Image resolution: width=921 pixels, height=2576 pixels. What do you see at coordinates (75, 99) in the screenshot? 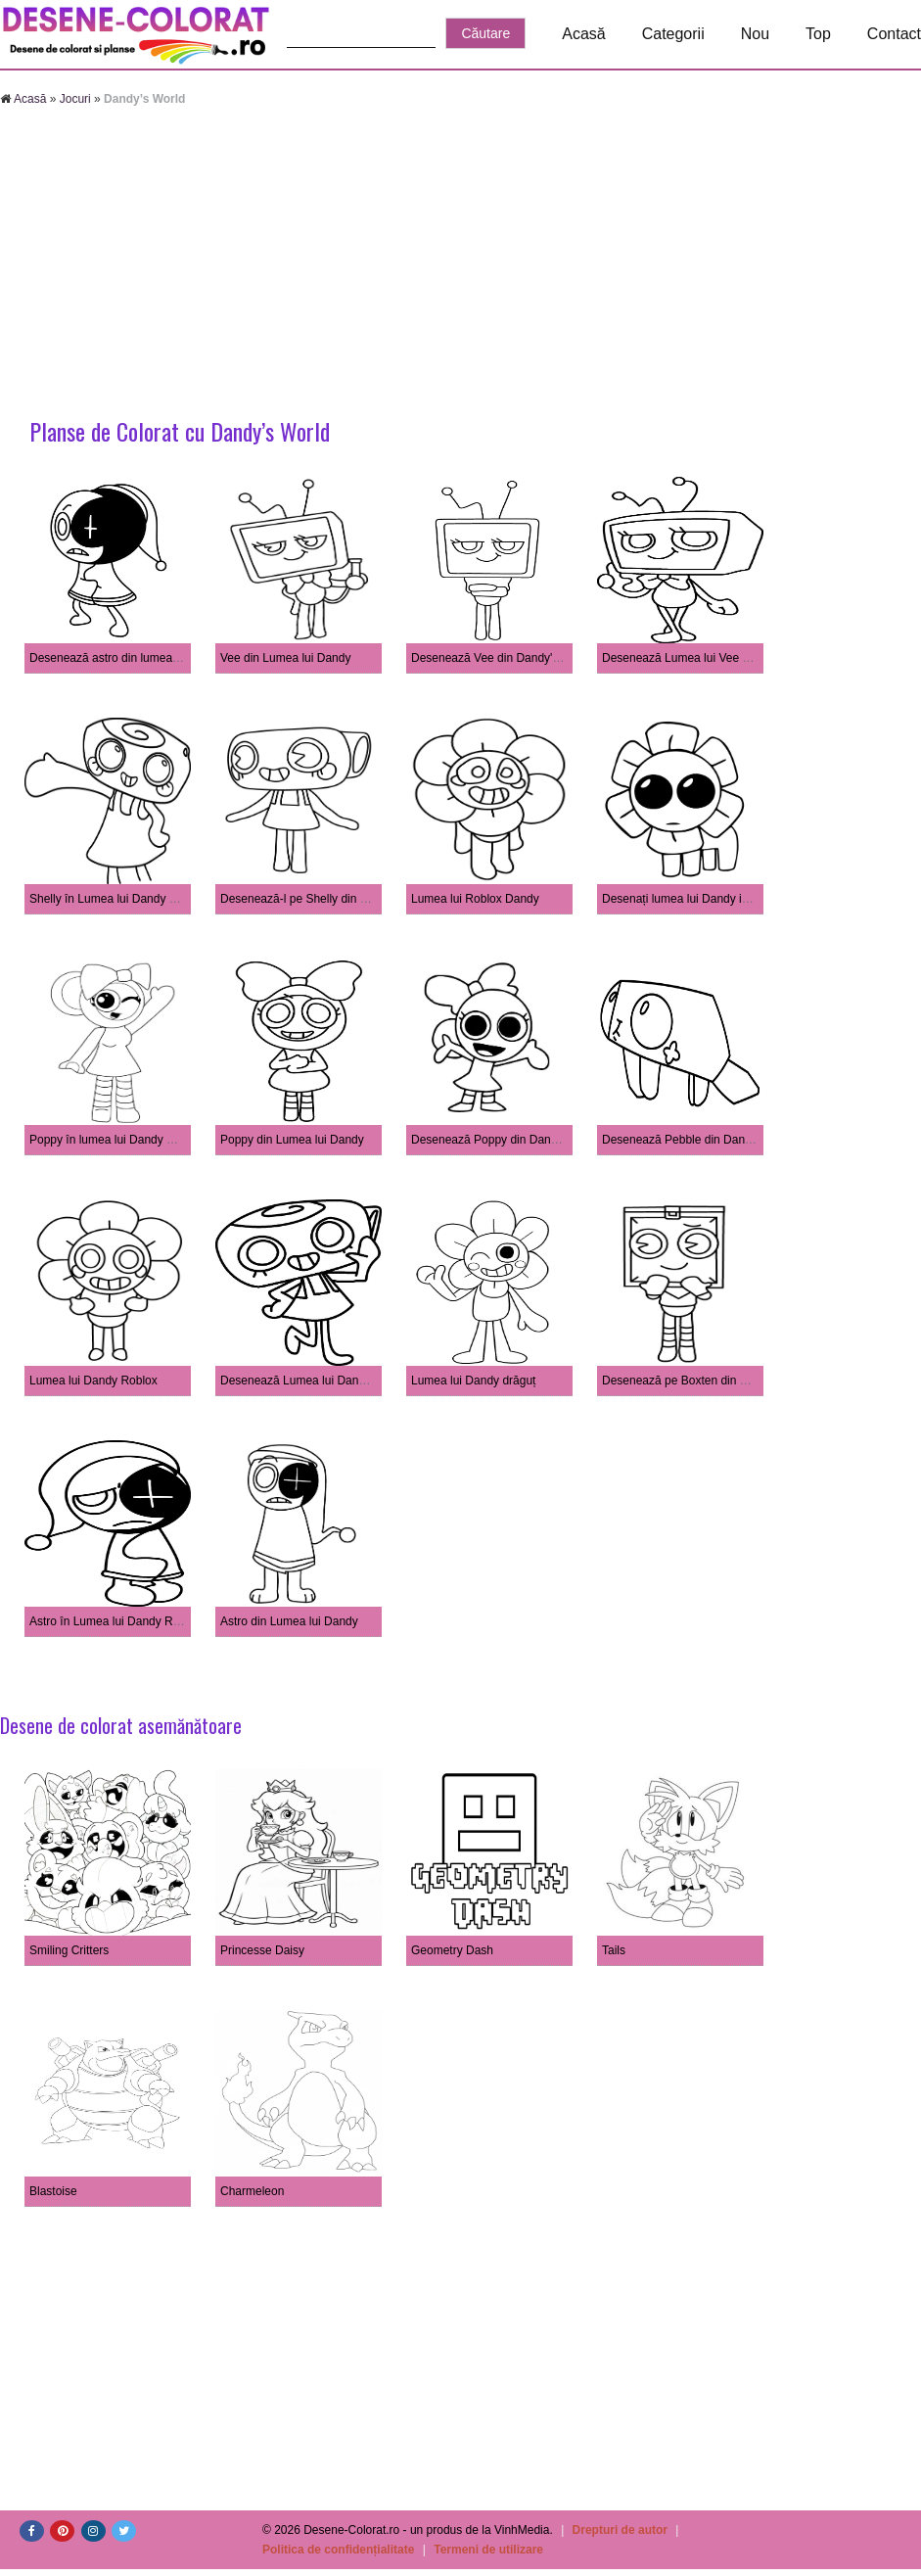
I see `Jocuri` at bounding box center [75, 99].